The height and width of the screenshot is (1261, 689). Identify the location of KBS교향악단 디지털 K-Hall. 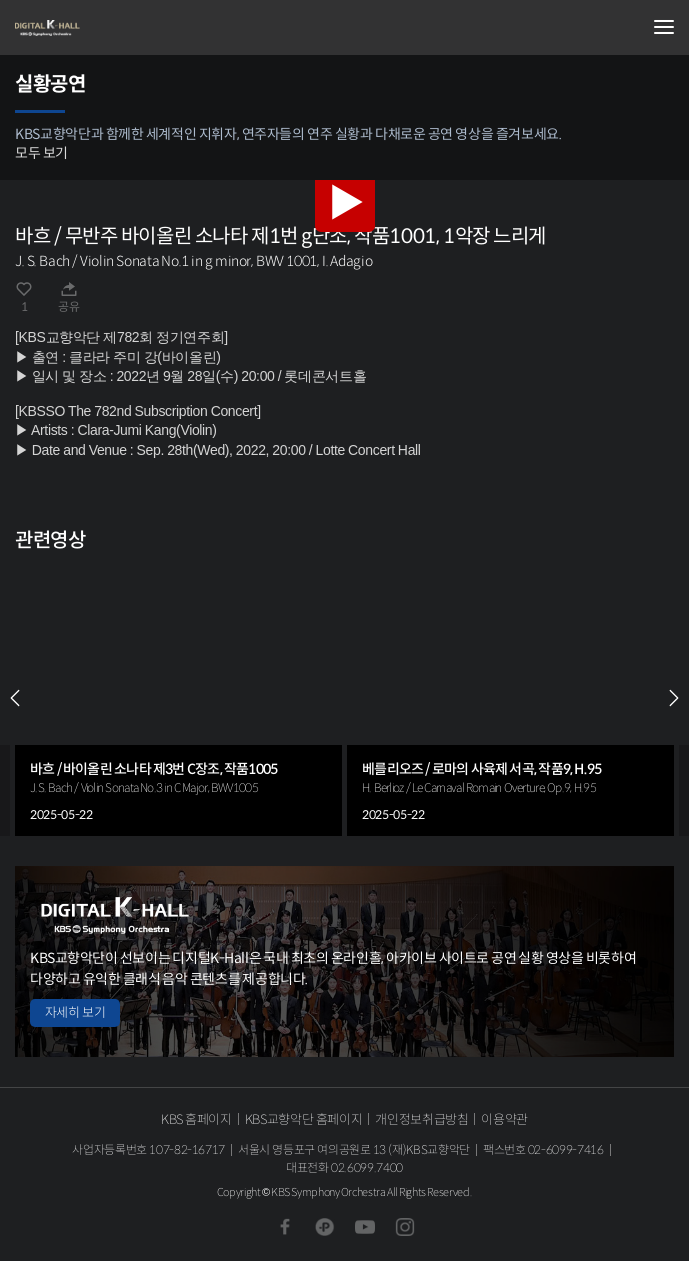
(115, 28).